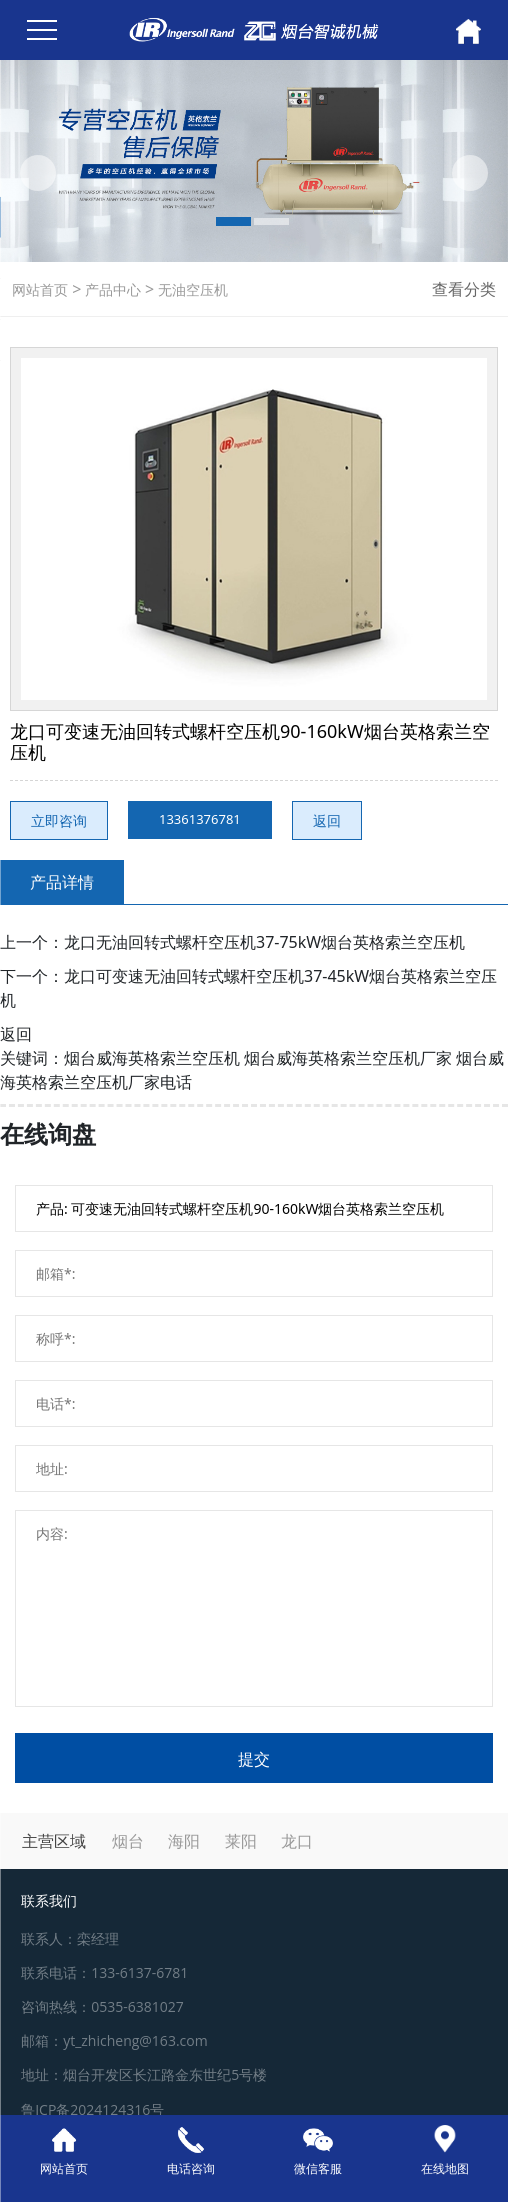 The image size is (508, 2202). What do you see at coordinates (59, 820) in the screenshot?
I see `立即咨询` at bounding box center [59, 820].